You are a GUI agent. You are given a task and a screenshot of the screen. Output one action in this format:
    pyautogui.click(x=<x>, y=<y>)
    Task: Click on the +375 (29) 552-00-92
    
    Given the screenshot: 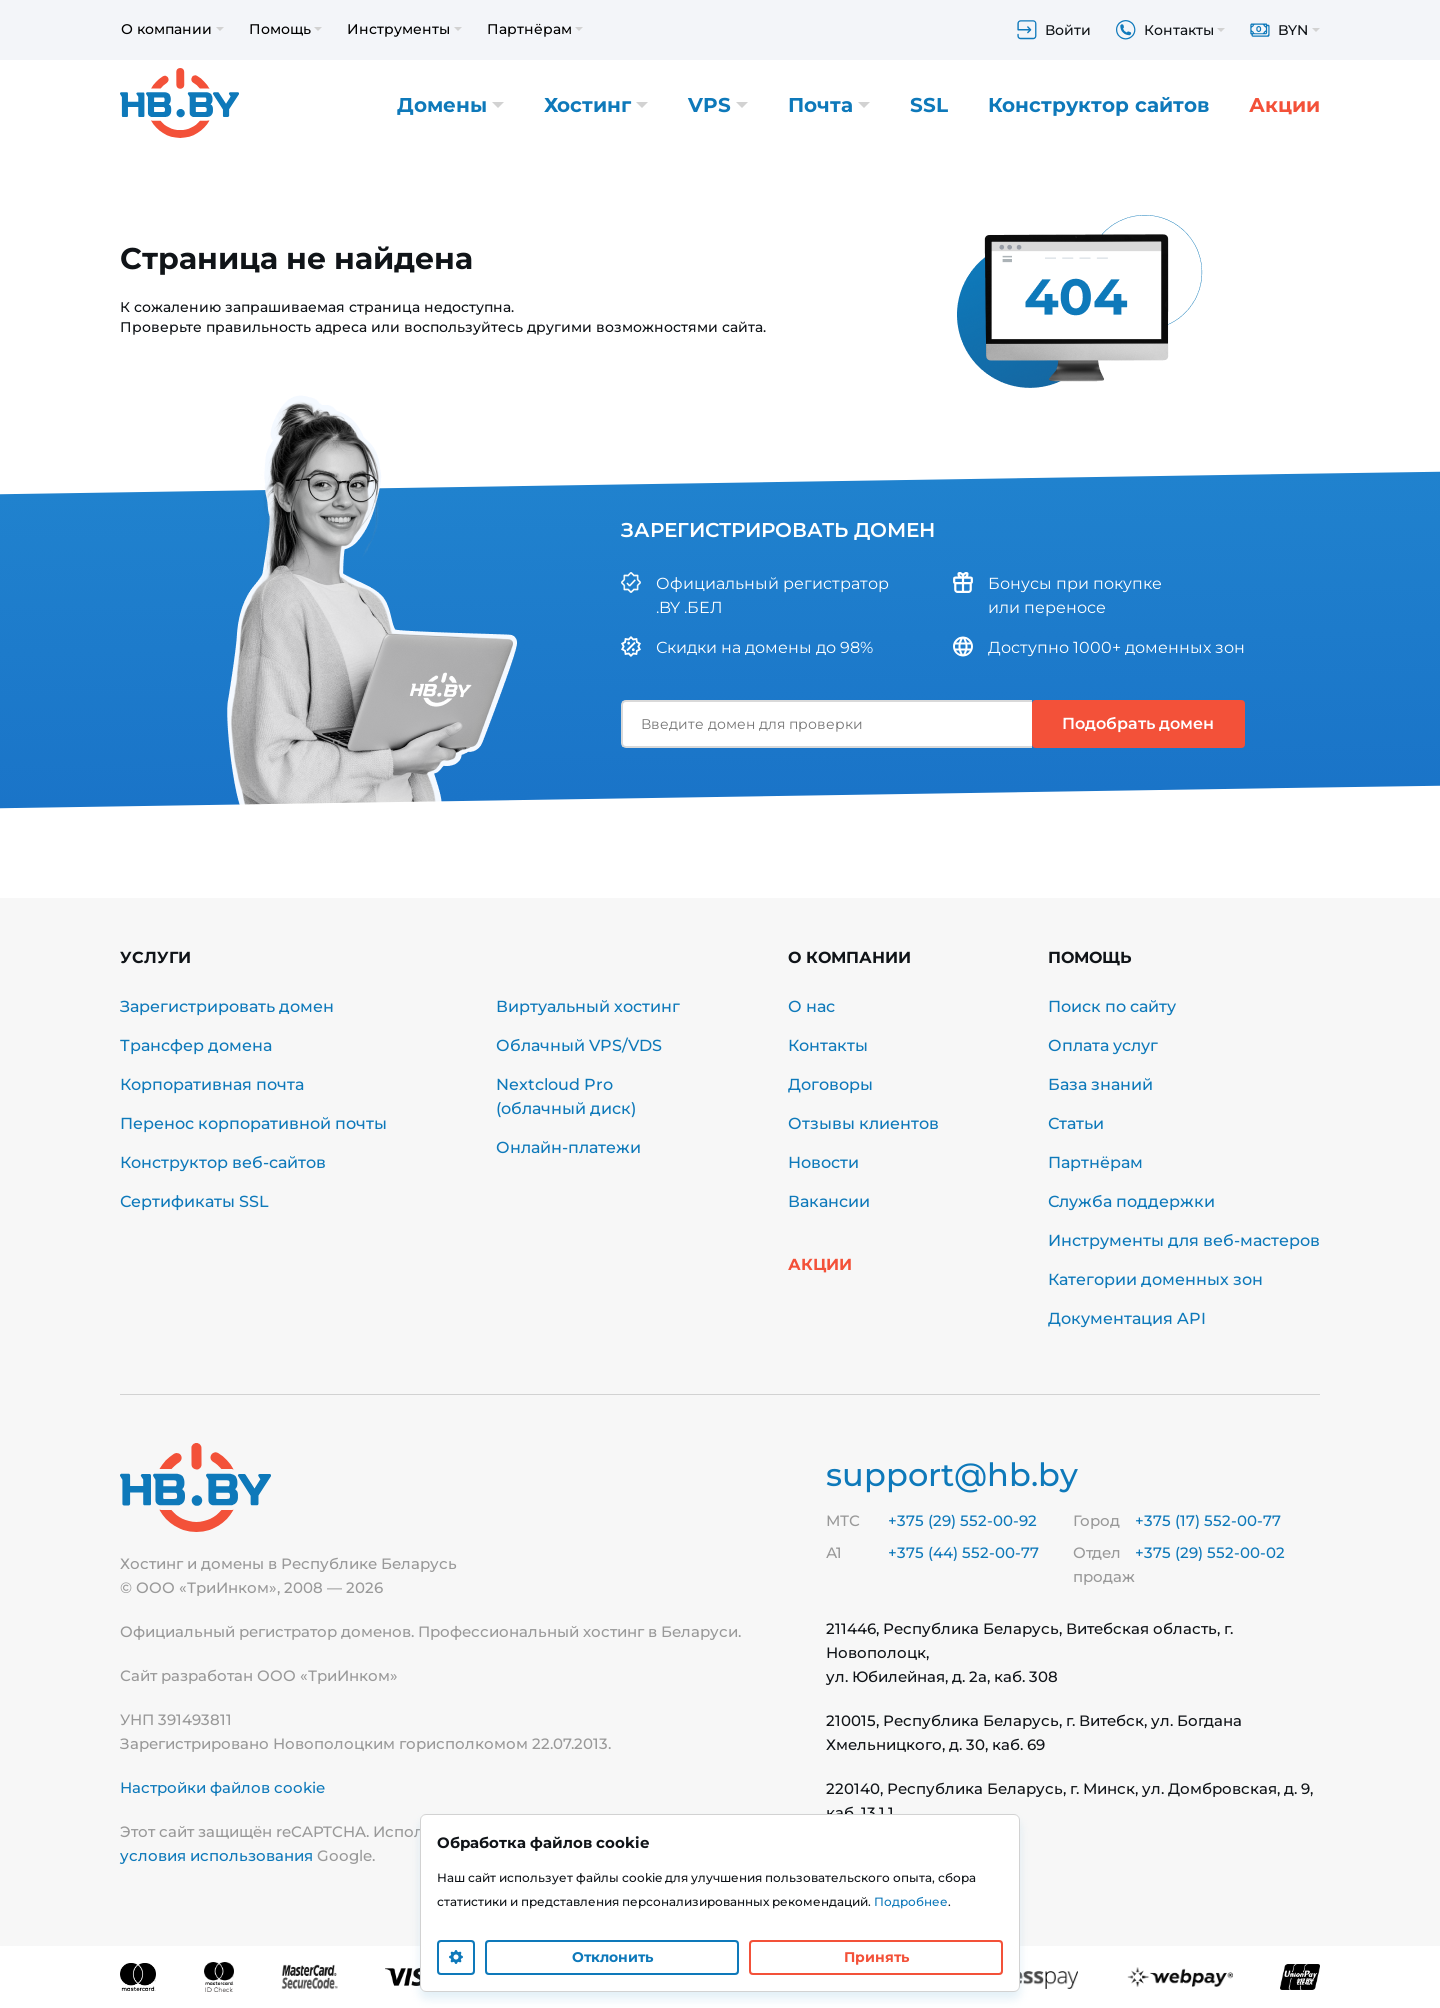 What is the action you would take?
    pyautogui.click(x=962, y=1520)
    